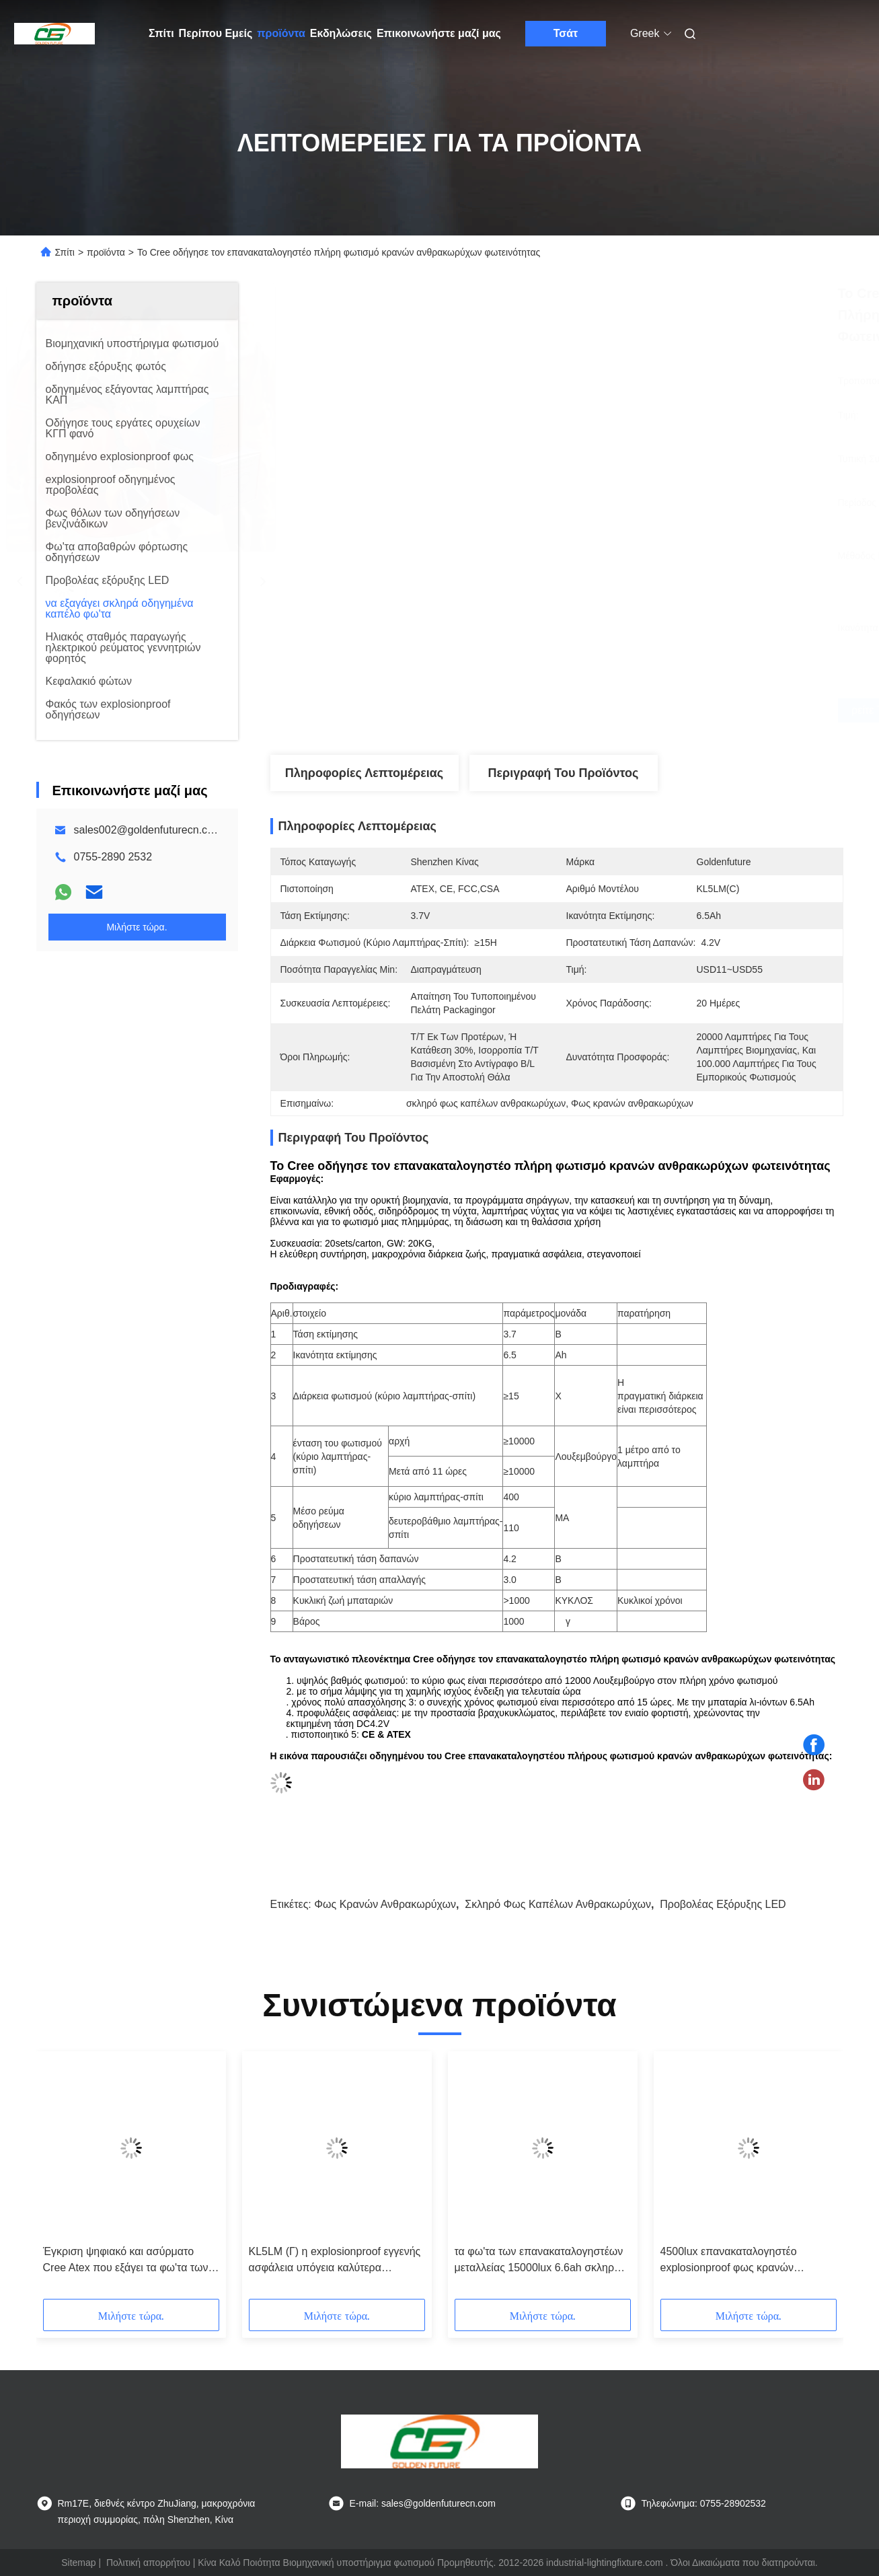 The width and height of the screenshot is (879, 2576). I want to click on Sitemap, so click(78, 2562).